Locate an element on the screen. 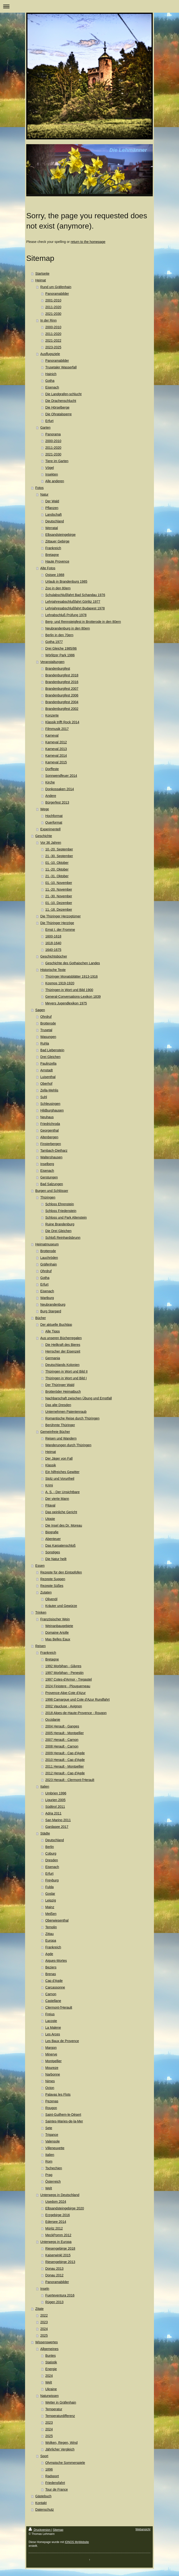  Klassik is located at coordinates (50, 1465).